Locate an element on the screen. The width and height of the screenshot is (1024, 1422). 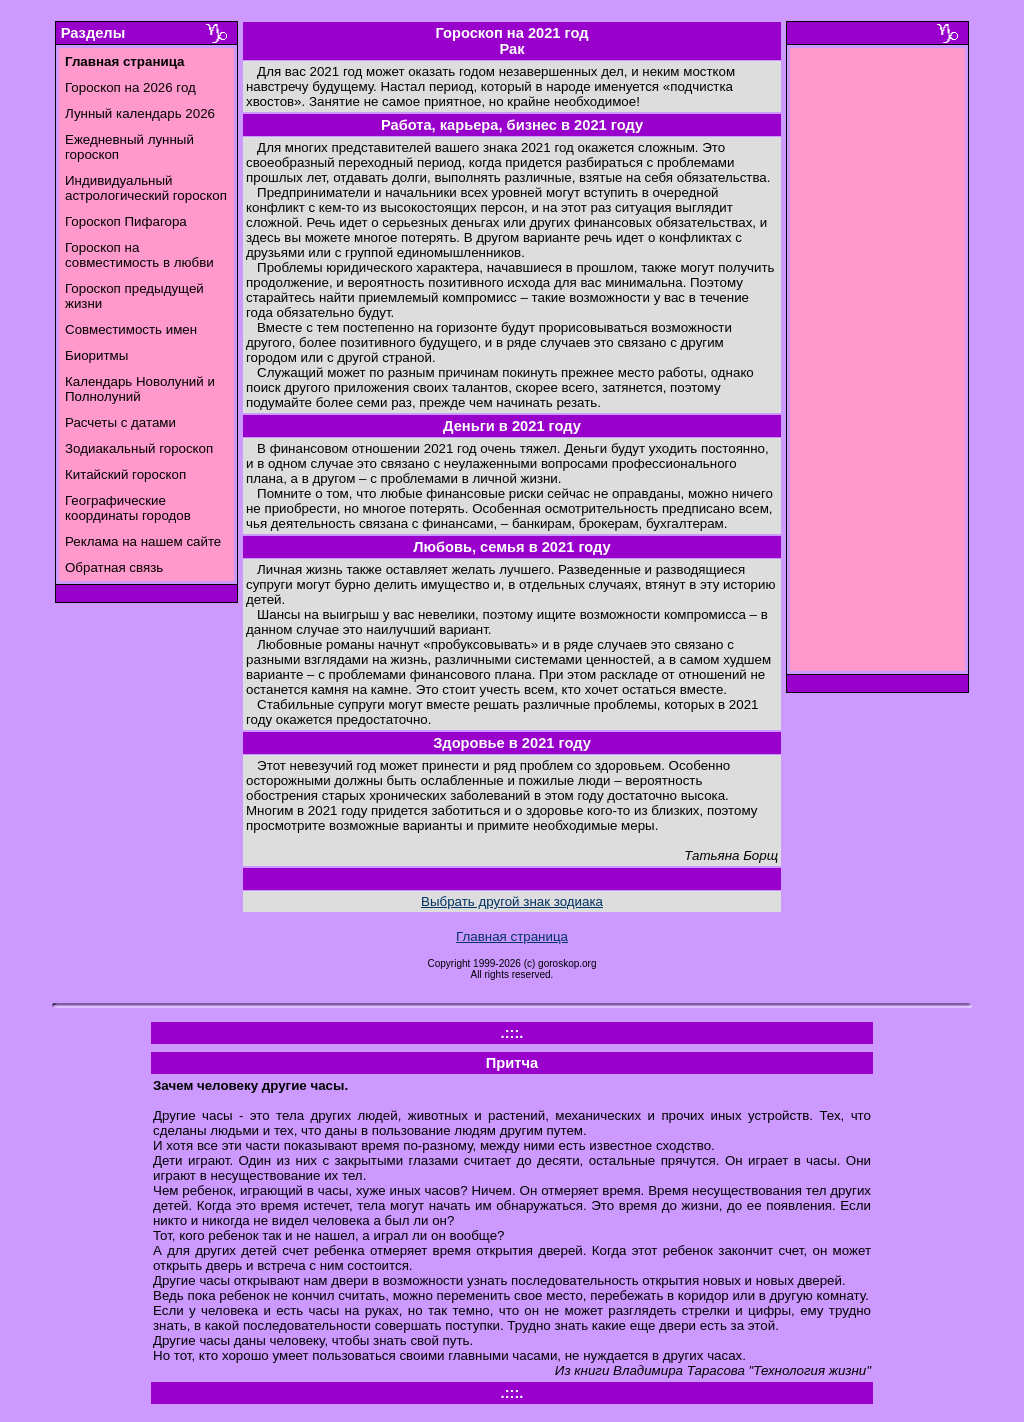
Географические координаты городов is located at coordinates (128, 508).